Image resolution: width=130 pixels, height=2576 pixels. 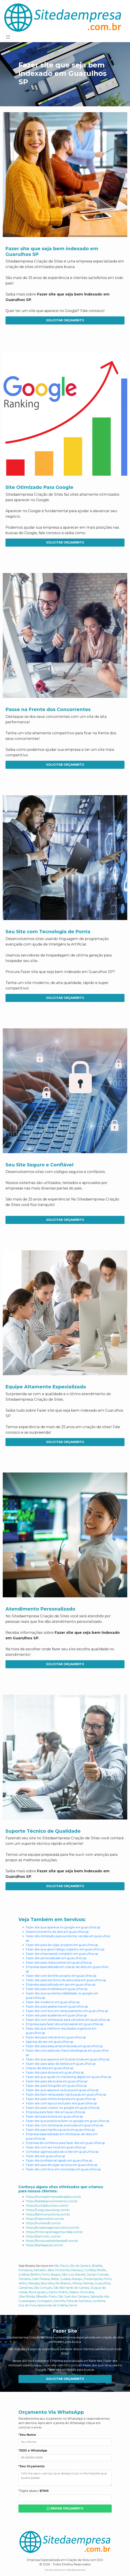 I want to click on https://contabilcontex.com.br, so click(x=47, y=2205).